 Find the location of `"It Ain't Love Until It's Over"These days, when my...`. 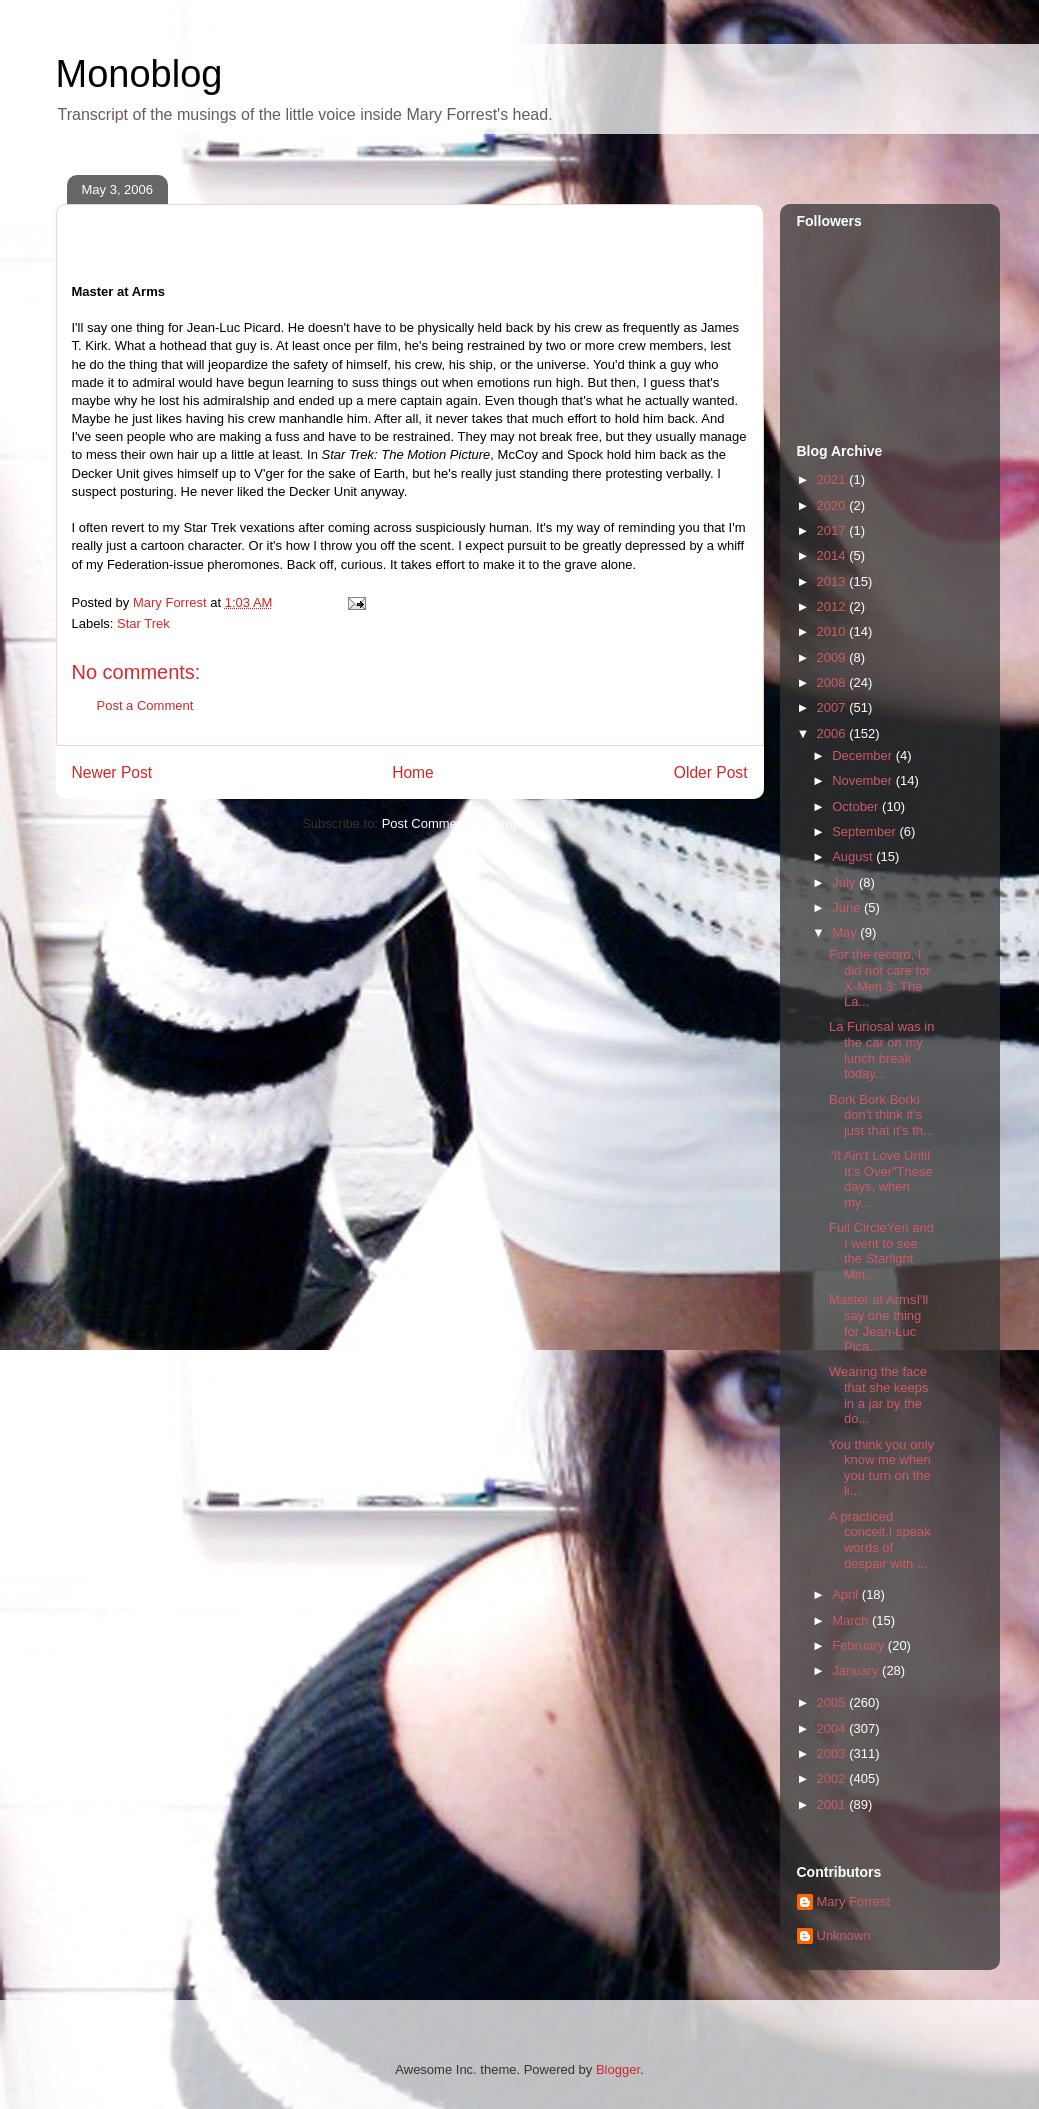

"It Ain't Love Until It's Over"These days, when my... is located at coordinates (881, 1179).